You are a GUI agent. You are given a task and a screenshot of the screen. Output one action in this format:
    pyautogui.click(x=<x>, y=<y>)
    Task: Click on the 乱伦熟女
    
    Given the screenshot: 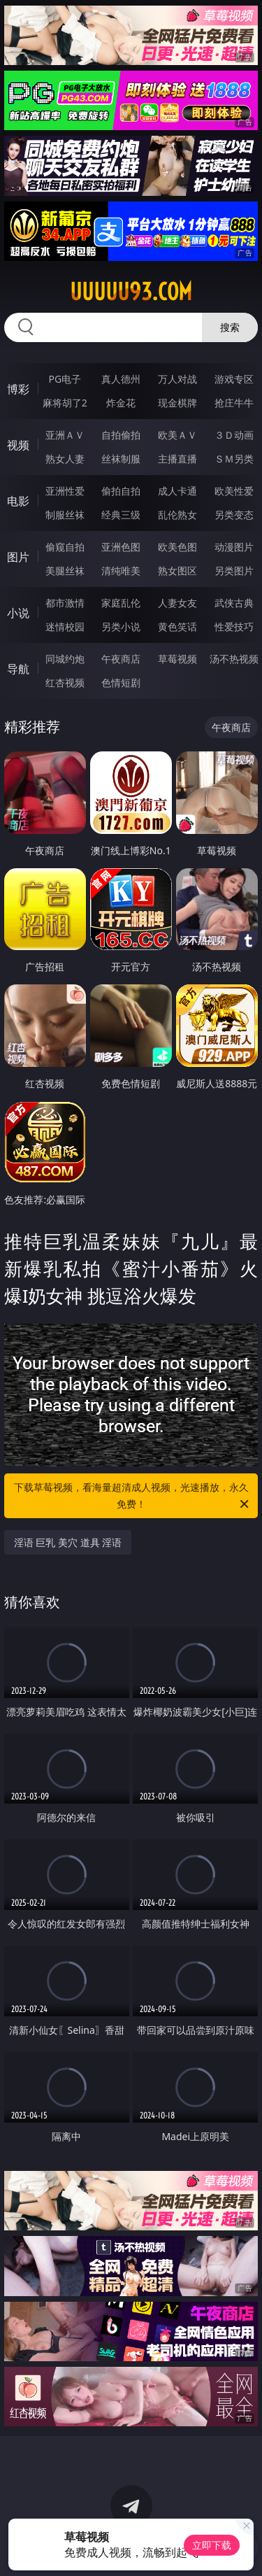 What is the action you would take?
    pyautogui.click(x=177, y=514)
    